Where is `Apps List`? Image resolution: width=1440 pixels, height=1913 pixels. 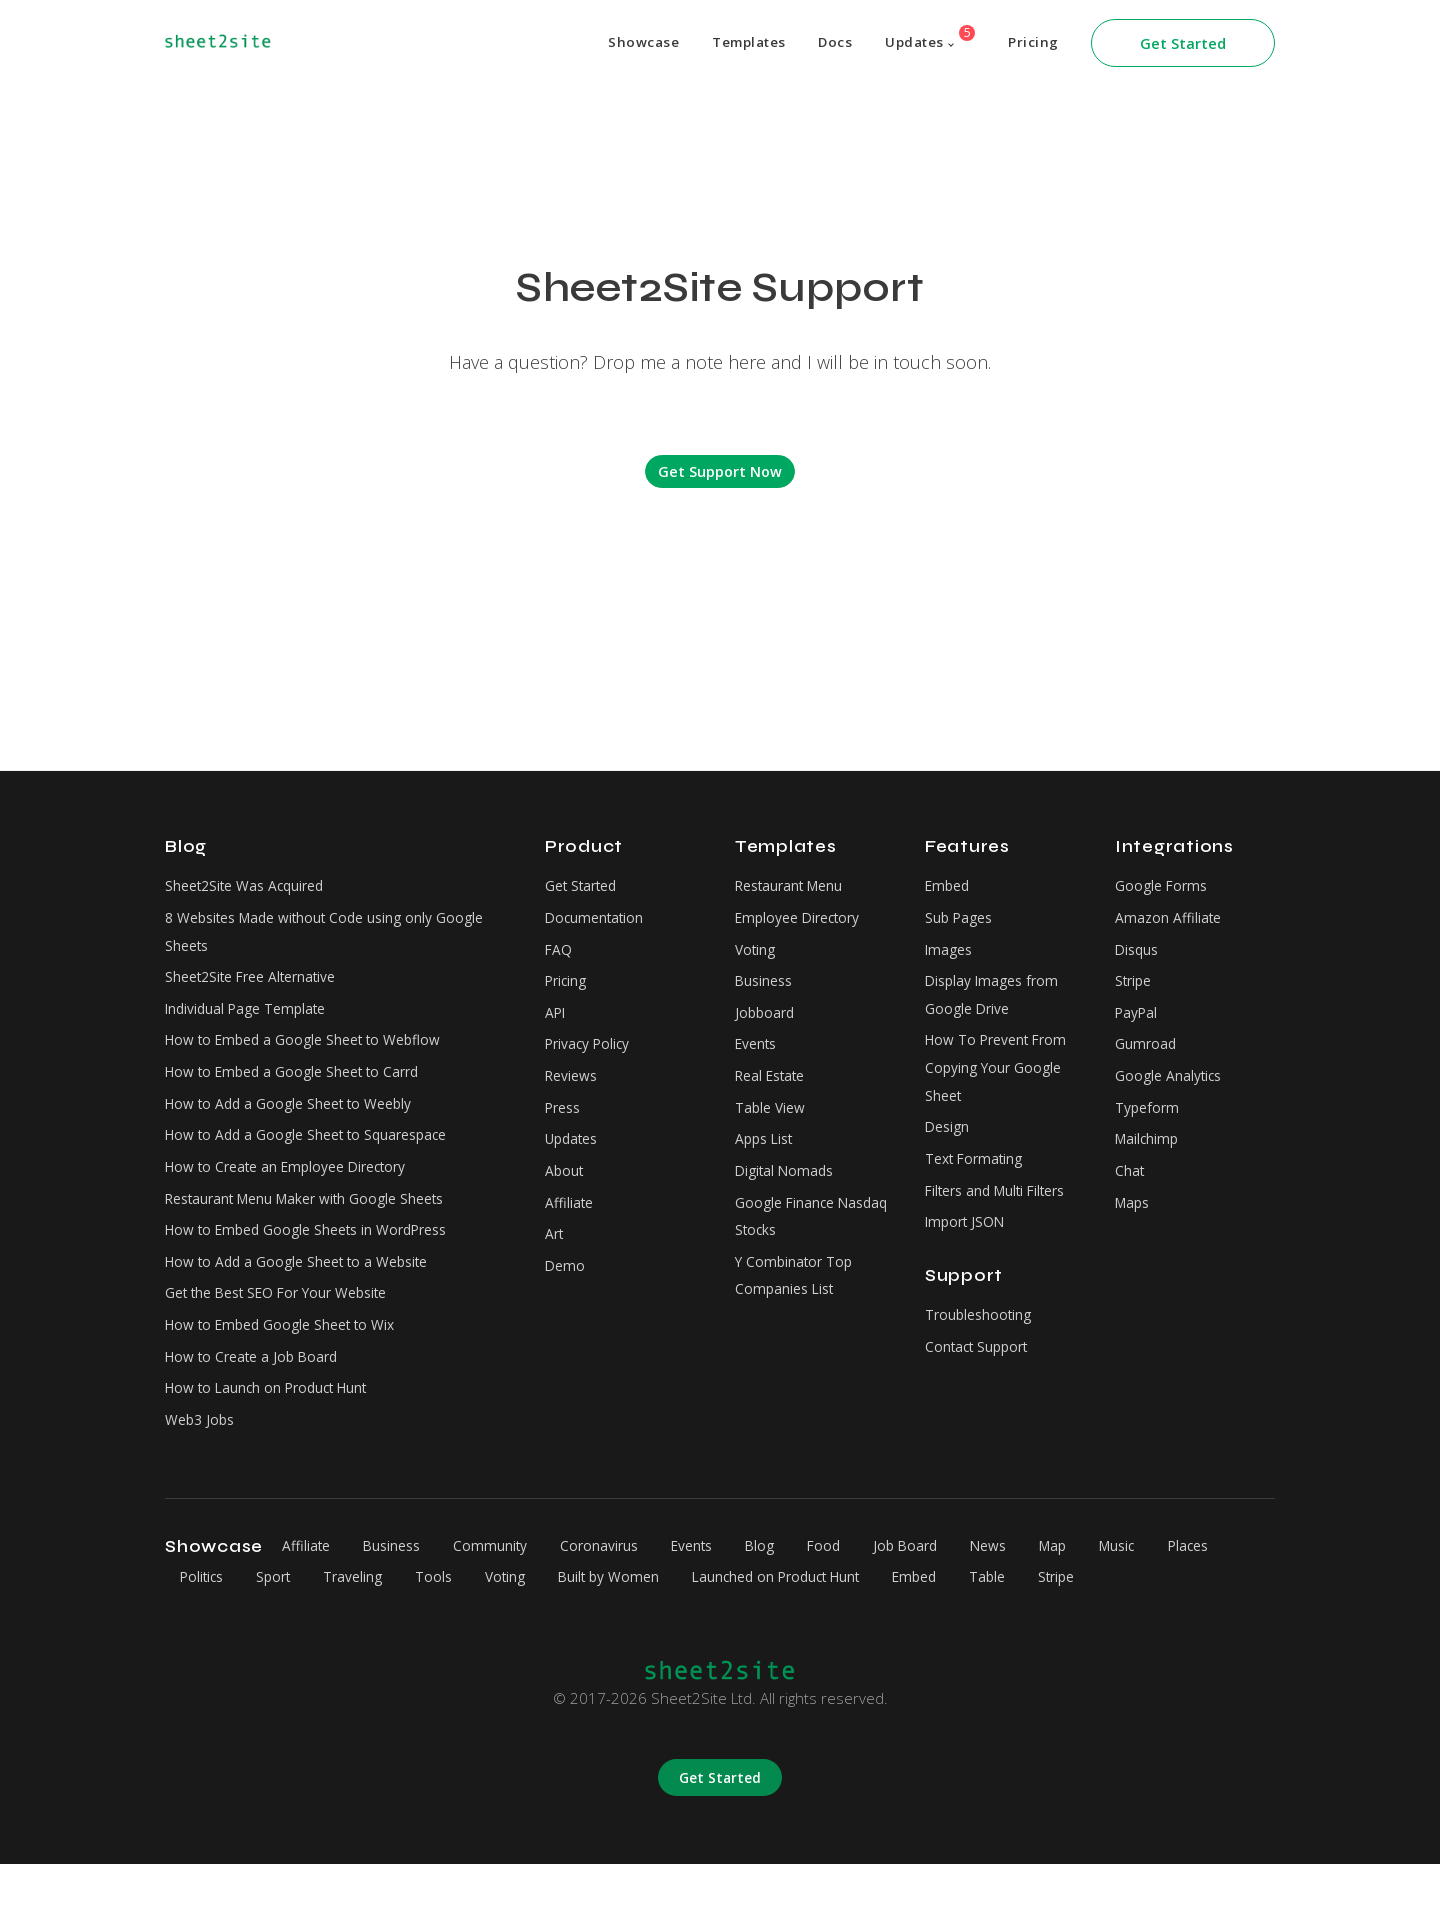 Apps List is located at coordinates (767, 1162).